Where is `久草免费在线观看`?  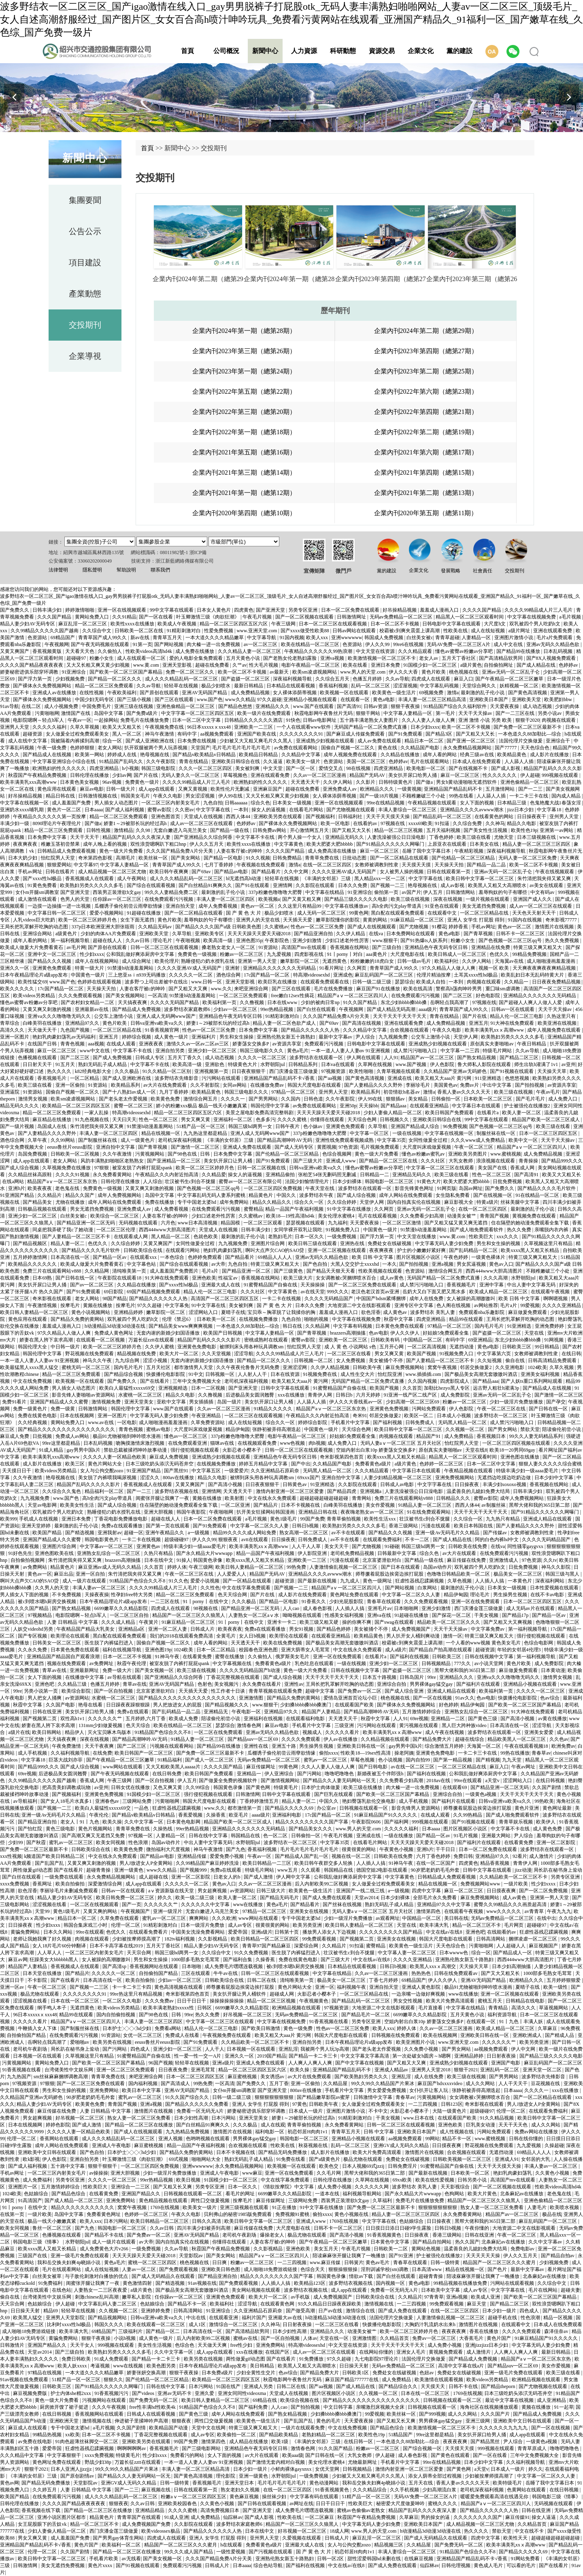 久草免费在线观看 is located at coordinates (120, 1918).